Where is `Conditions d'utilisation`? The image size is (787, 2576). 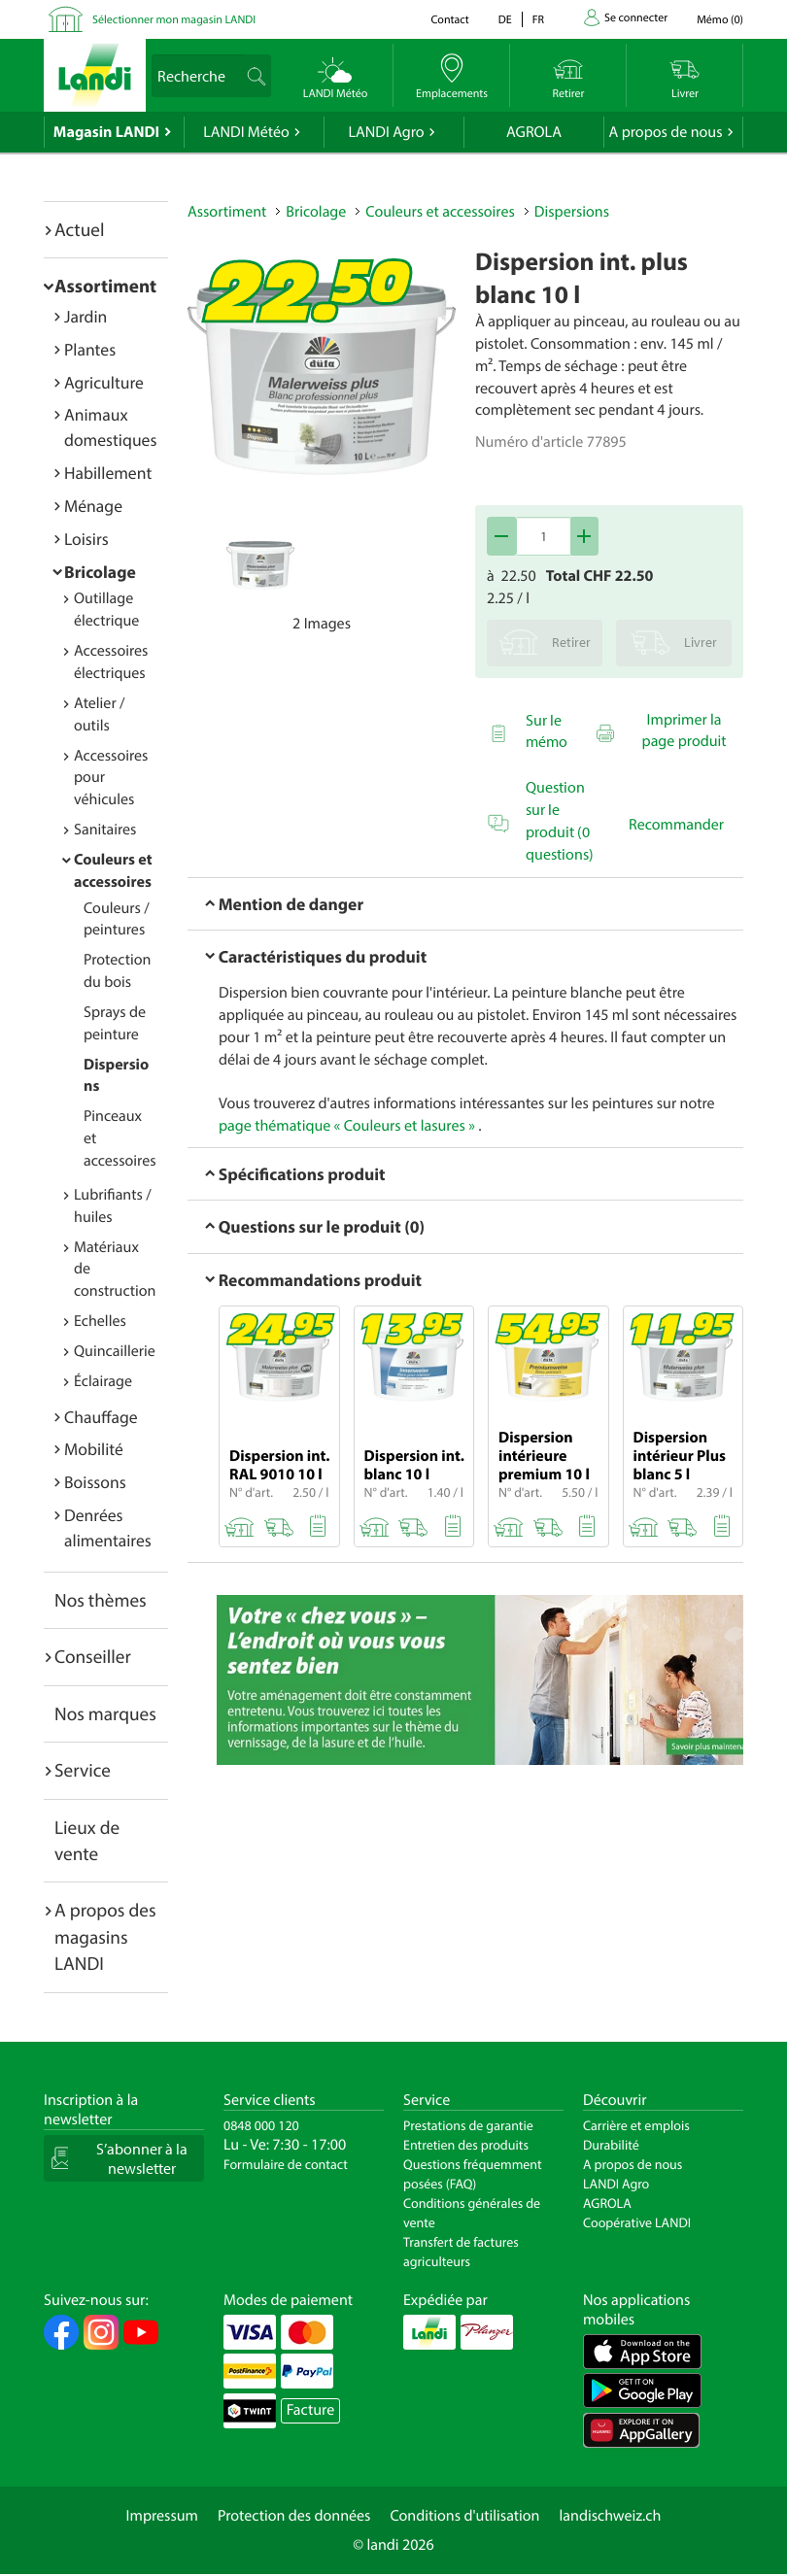 Conditions d'utilisation is located at coordinates (464, 2515).